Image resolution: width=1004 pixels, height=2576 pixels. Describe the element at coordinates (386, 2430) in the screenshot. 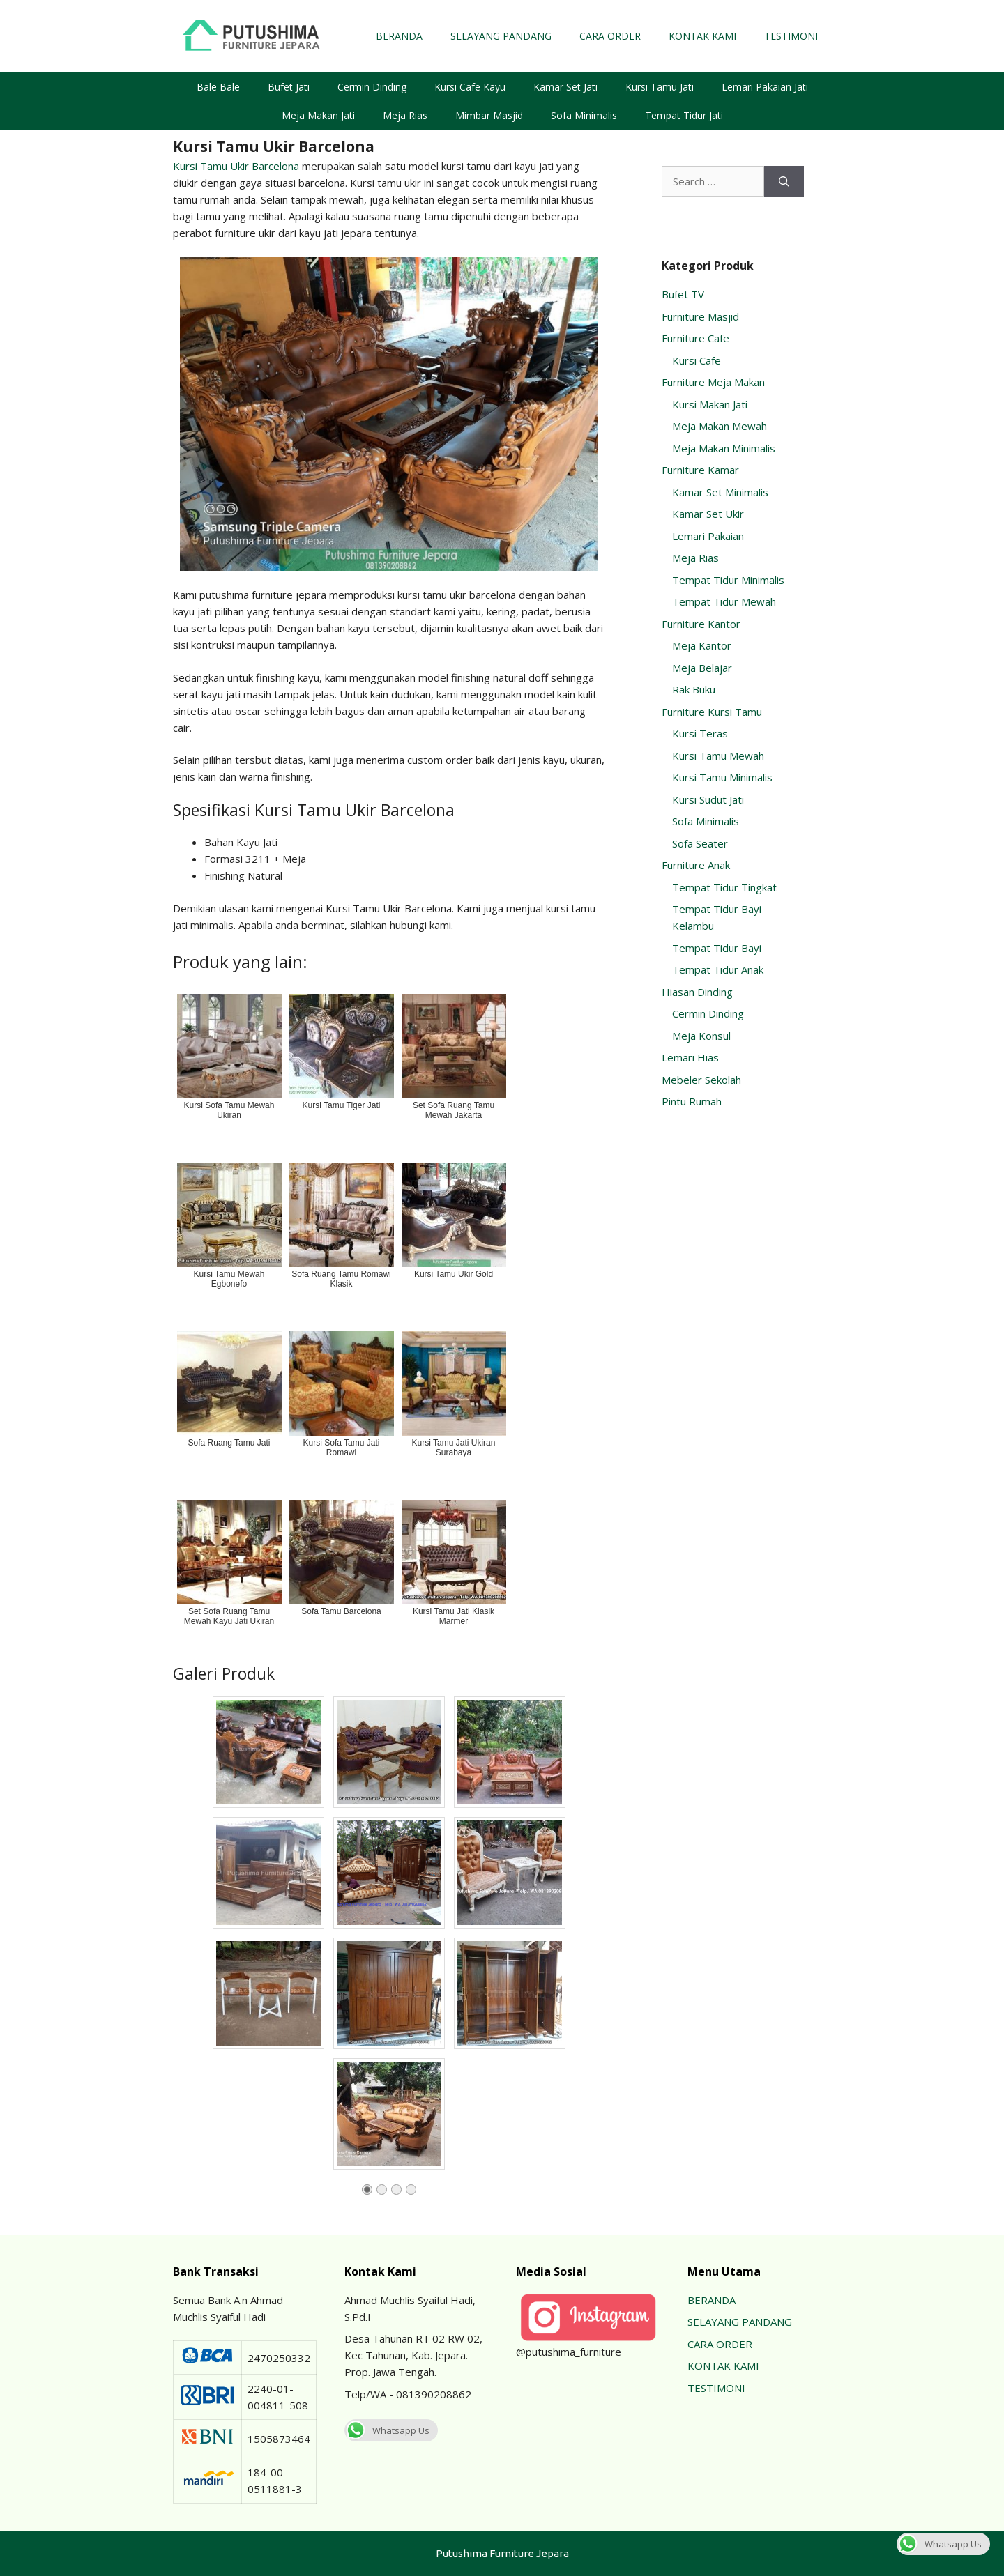

I see `Whatsapp Us` at that location.